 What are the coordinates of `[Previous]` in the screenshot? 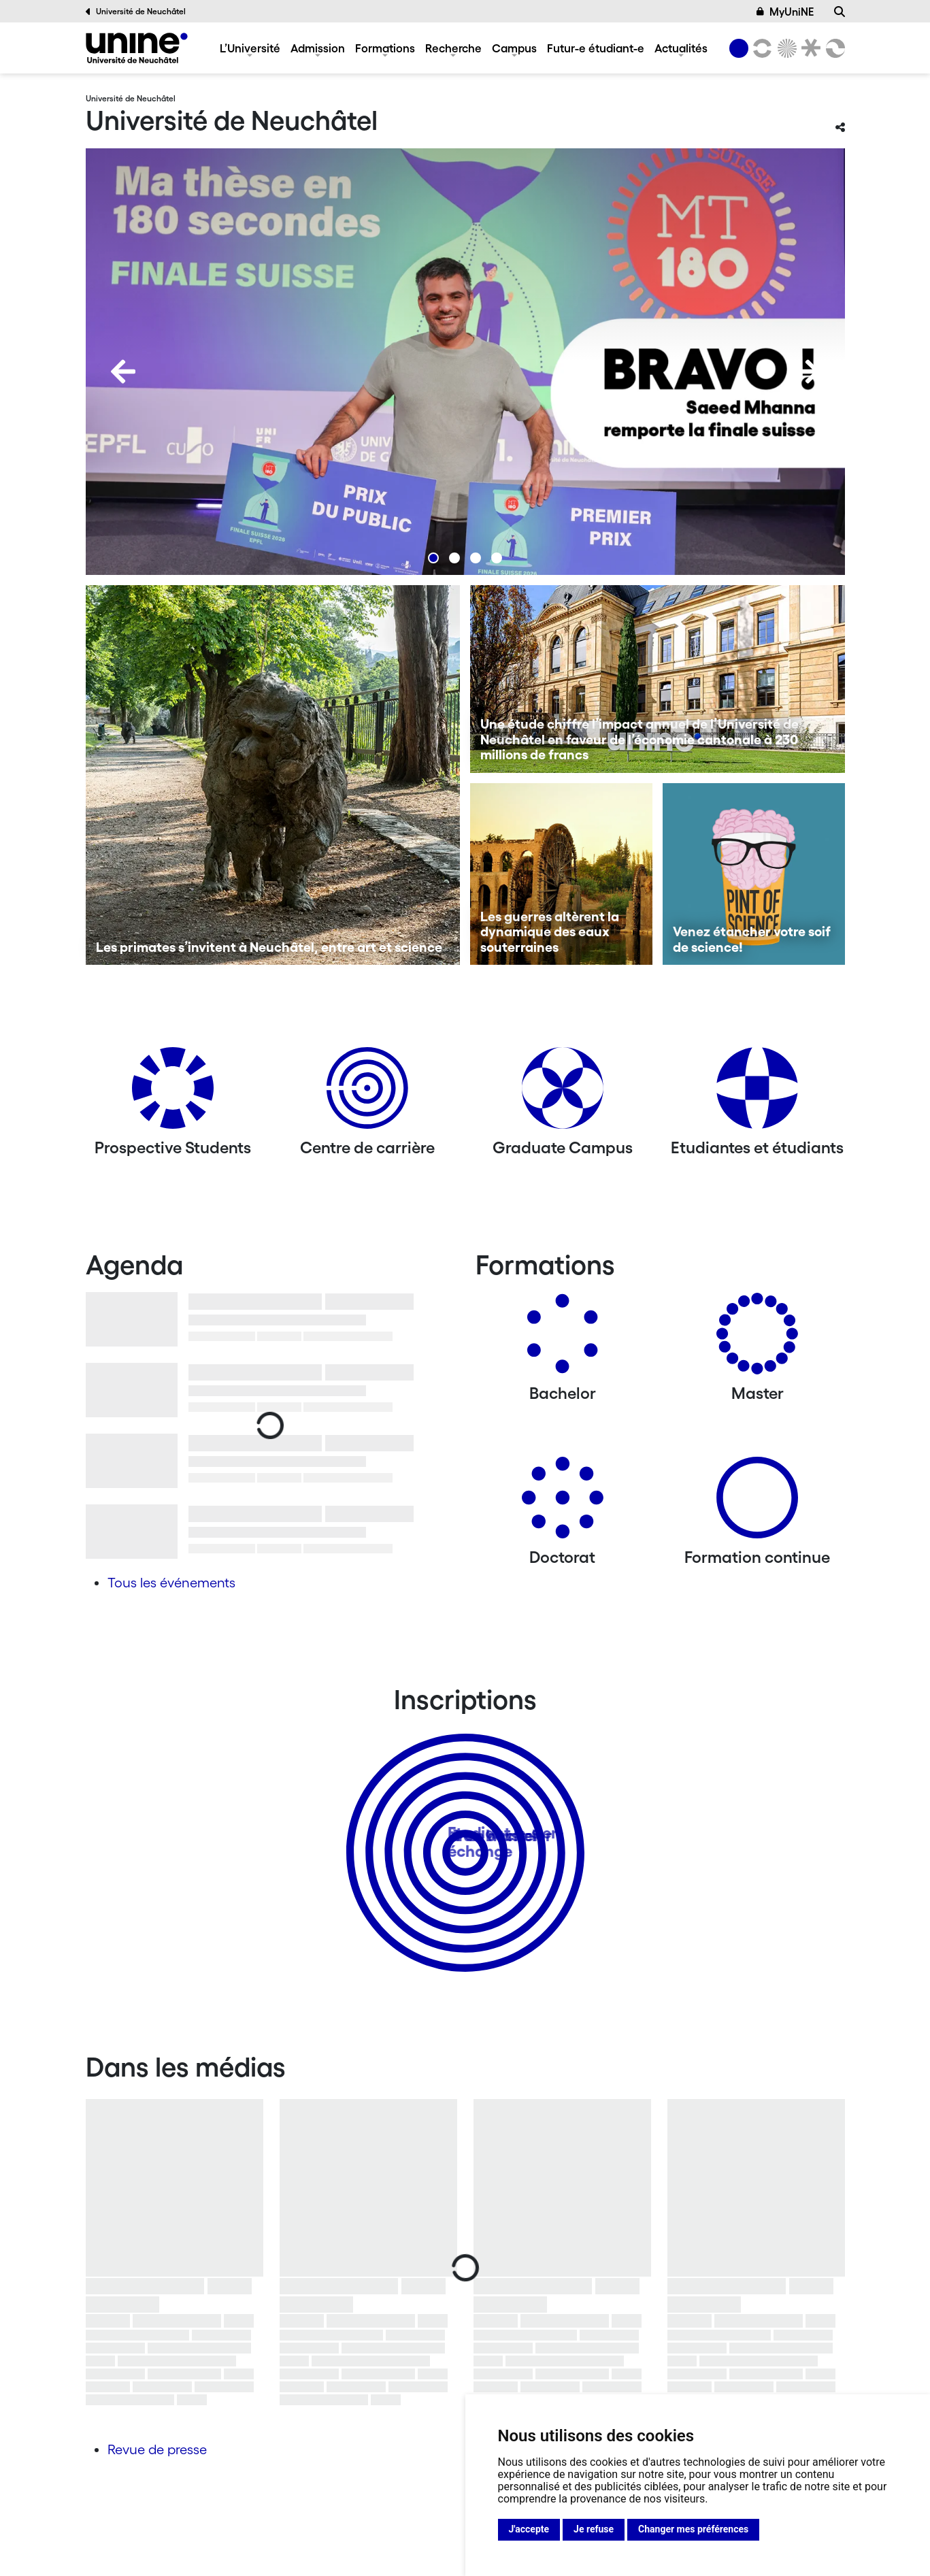 It's located at (123, 371).